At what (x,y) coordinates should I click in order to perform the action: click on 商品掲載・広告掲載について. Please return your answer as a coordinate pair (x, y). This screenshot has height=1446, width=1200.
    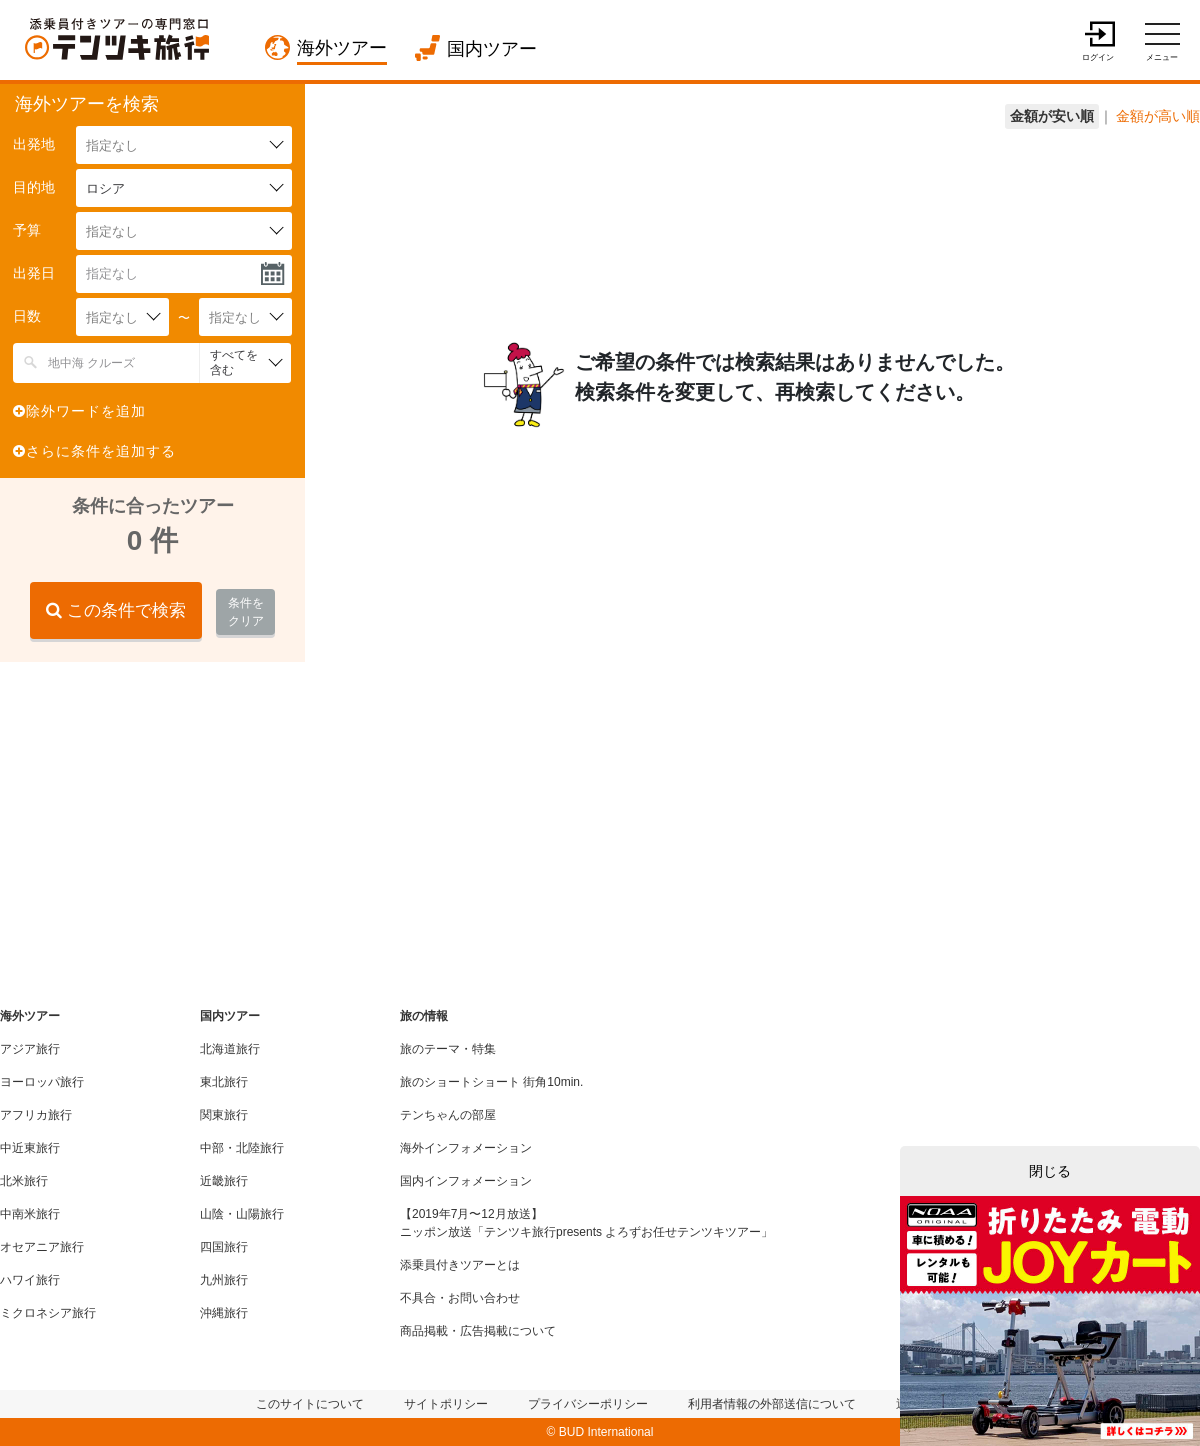
    Looking at the image, I should click on (478, 1331).